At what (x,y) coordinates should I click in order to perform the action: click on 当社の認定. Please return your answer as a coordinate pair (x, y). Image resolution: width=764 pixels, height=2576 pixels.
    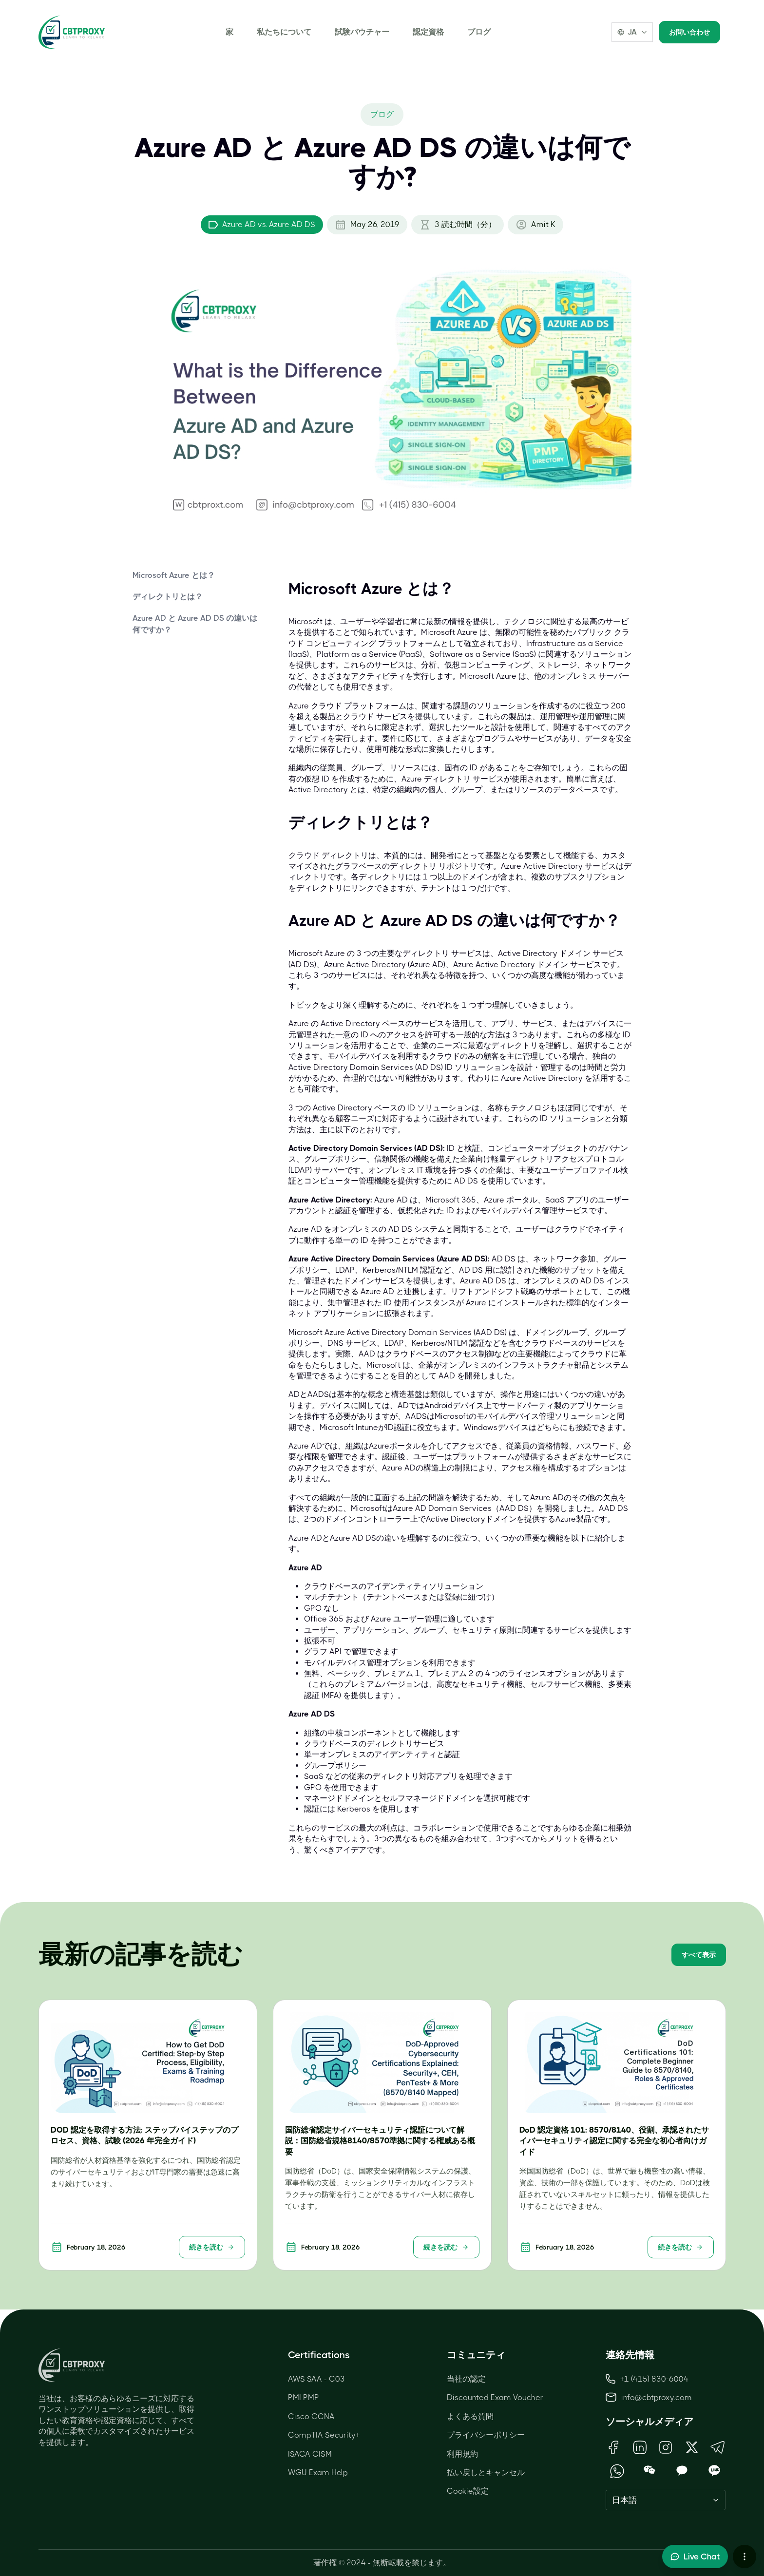
    Looking at the image, I should click on (466, 2379).